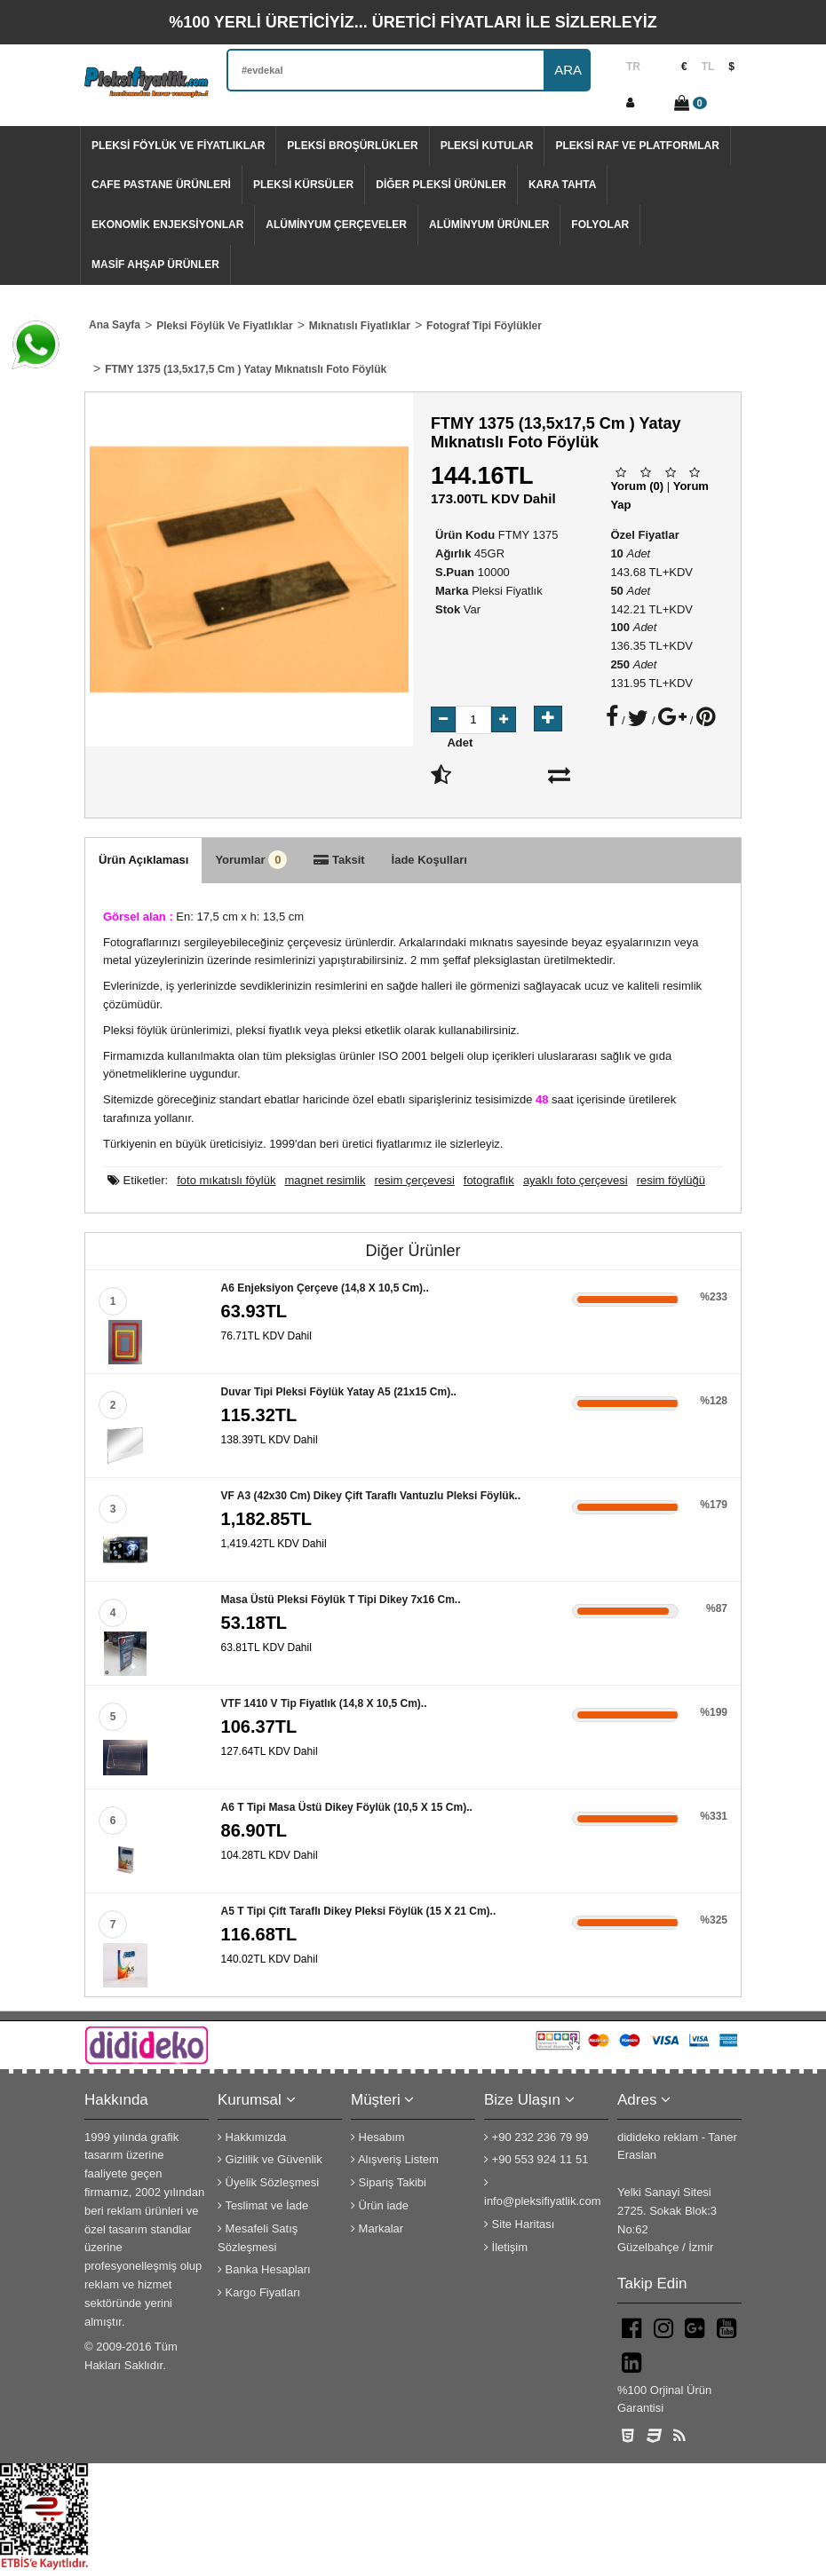 Image resolution: width=826 pixels, height=2576 pixels. What do you see at coordinates (143, 859) in the screenshot?
I see `Ürün Açıklaması` at bounding box center [143, 859].